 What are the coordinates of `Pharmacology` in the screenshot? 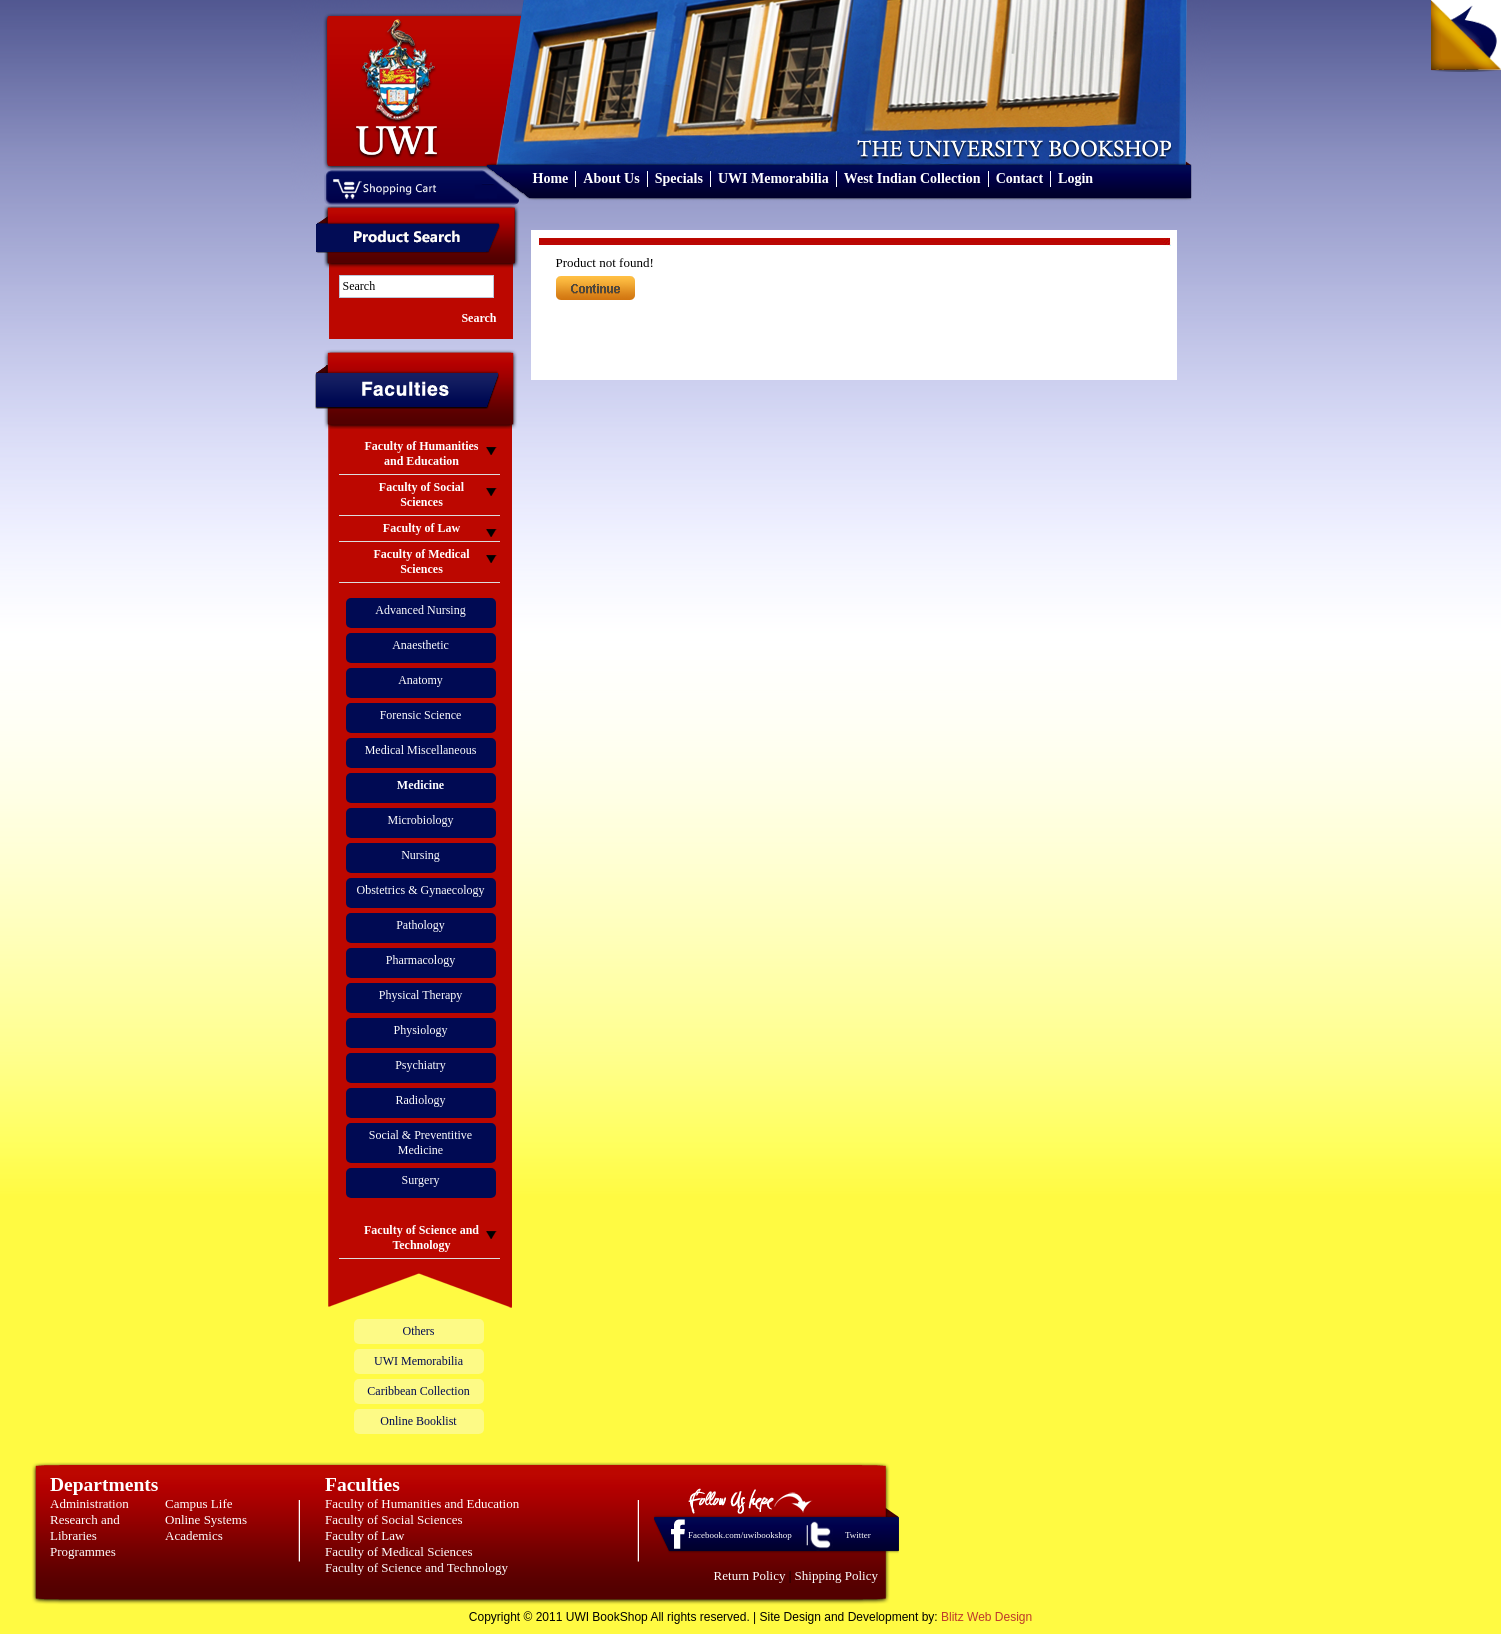 It's located at (420, 960).